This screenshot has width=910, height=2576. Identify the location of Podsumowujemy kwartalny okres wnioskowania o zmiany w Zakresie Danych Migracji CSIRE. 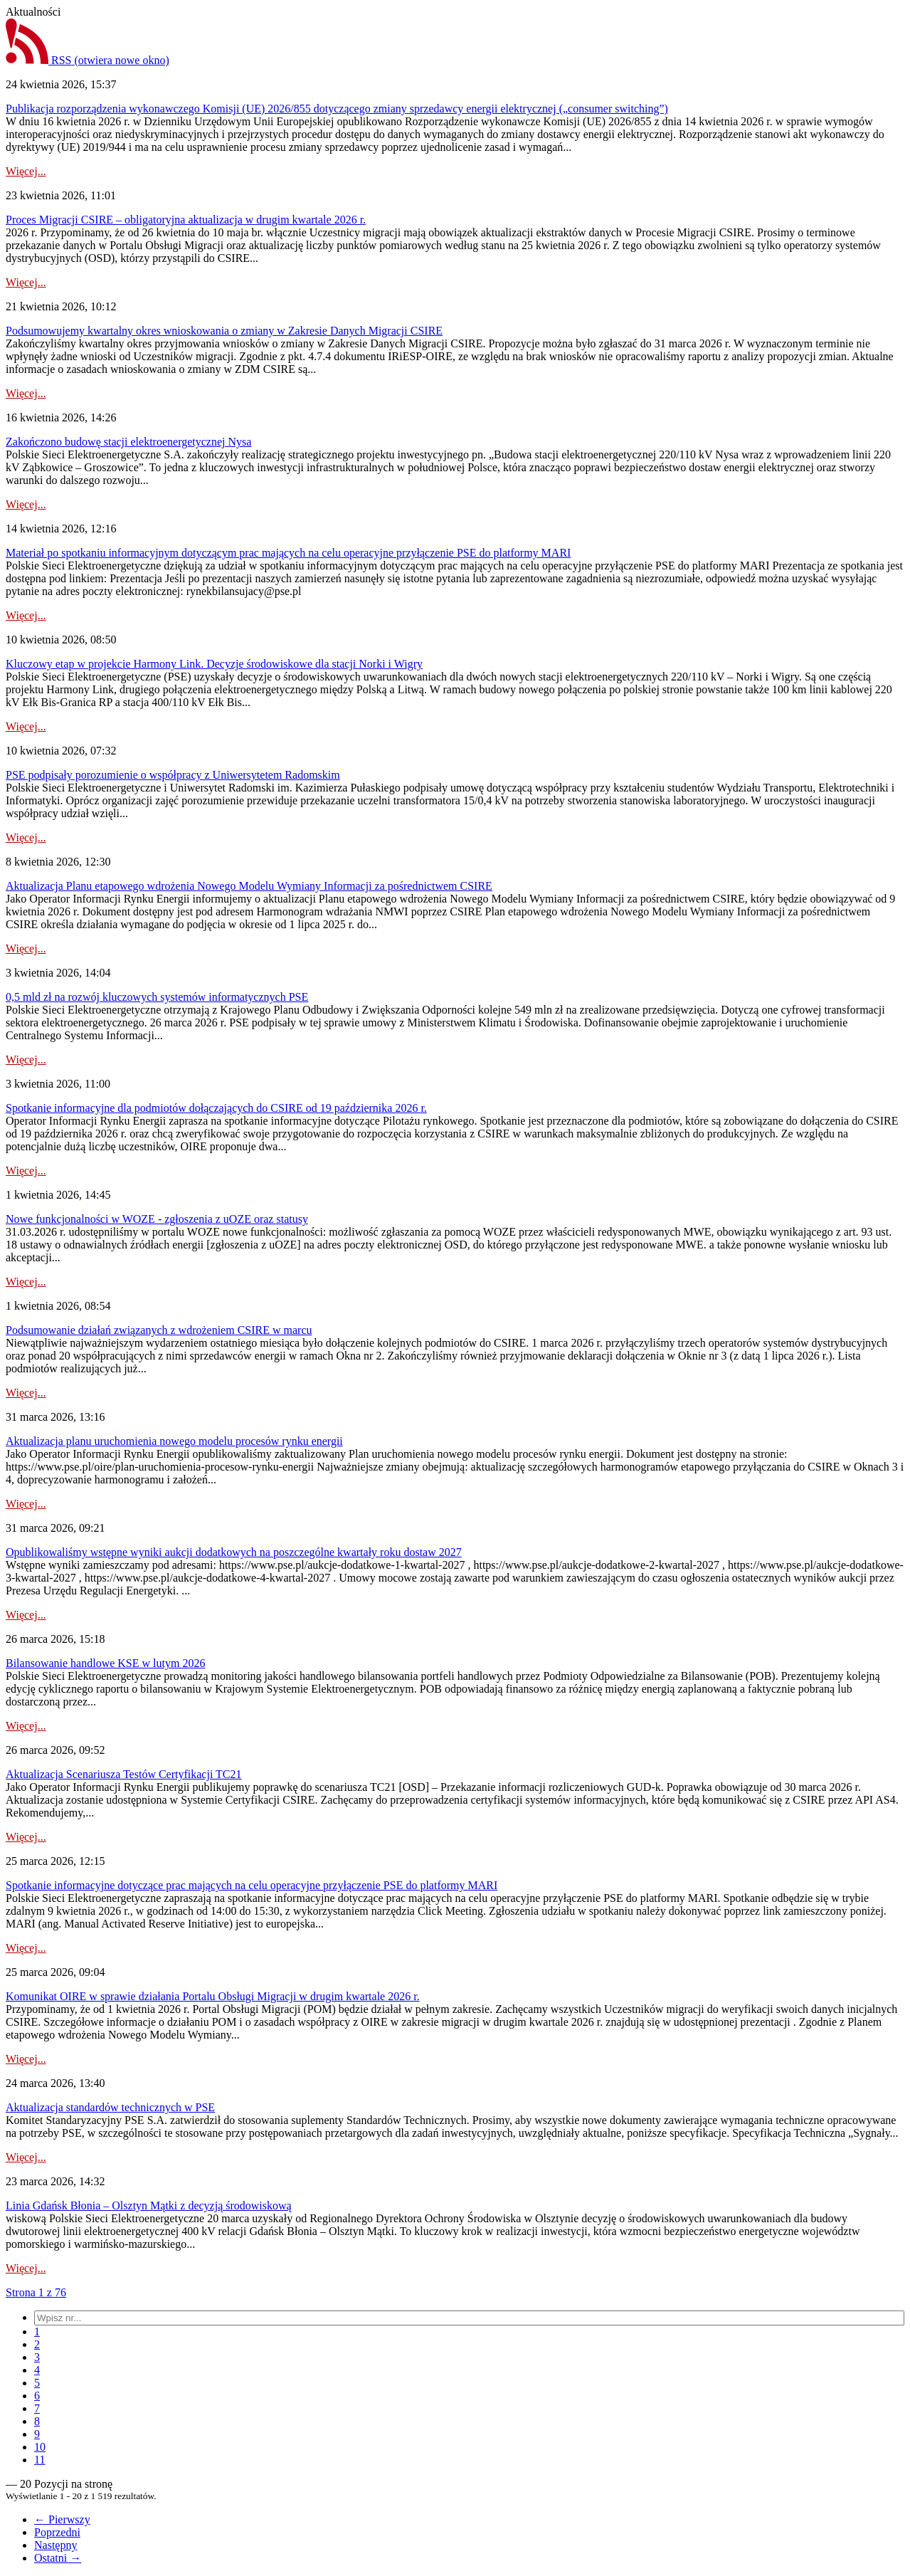
(224, 331).